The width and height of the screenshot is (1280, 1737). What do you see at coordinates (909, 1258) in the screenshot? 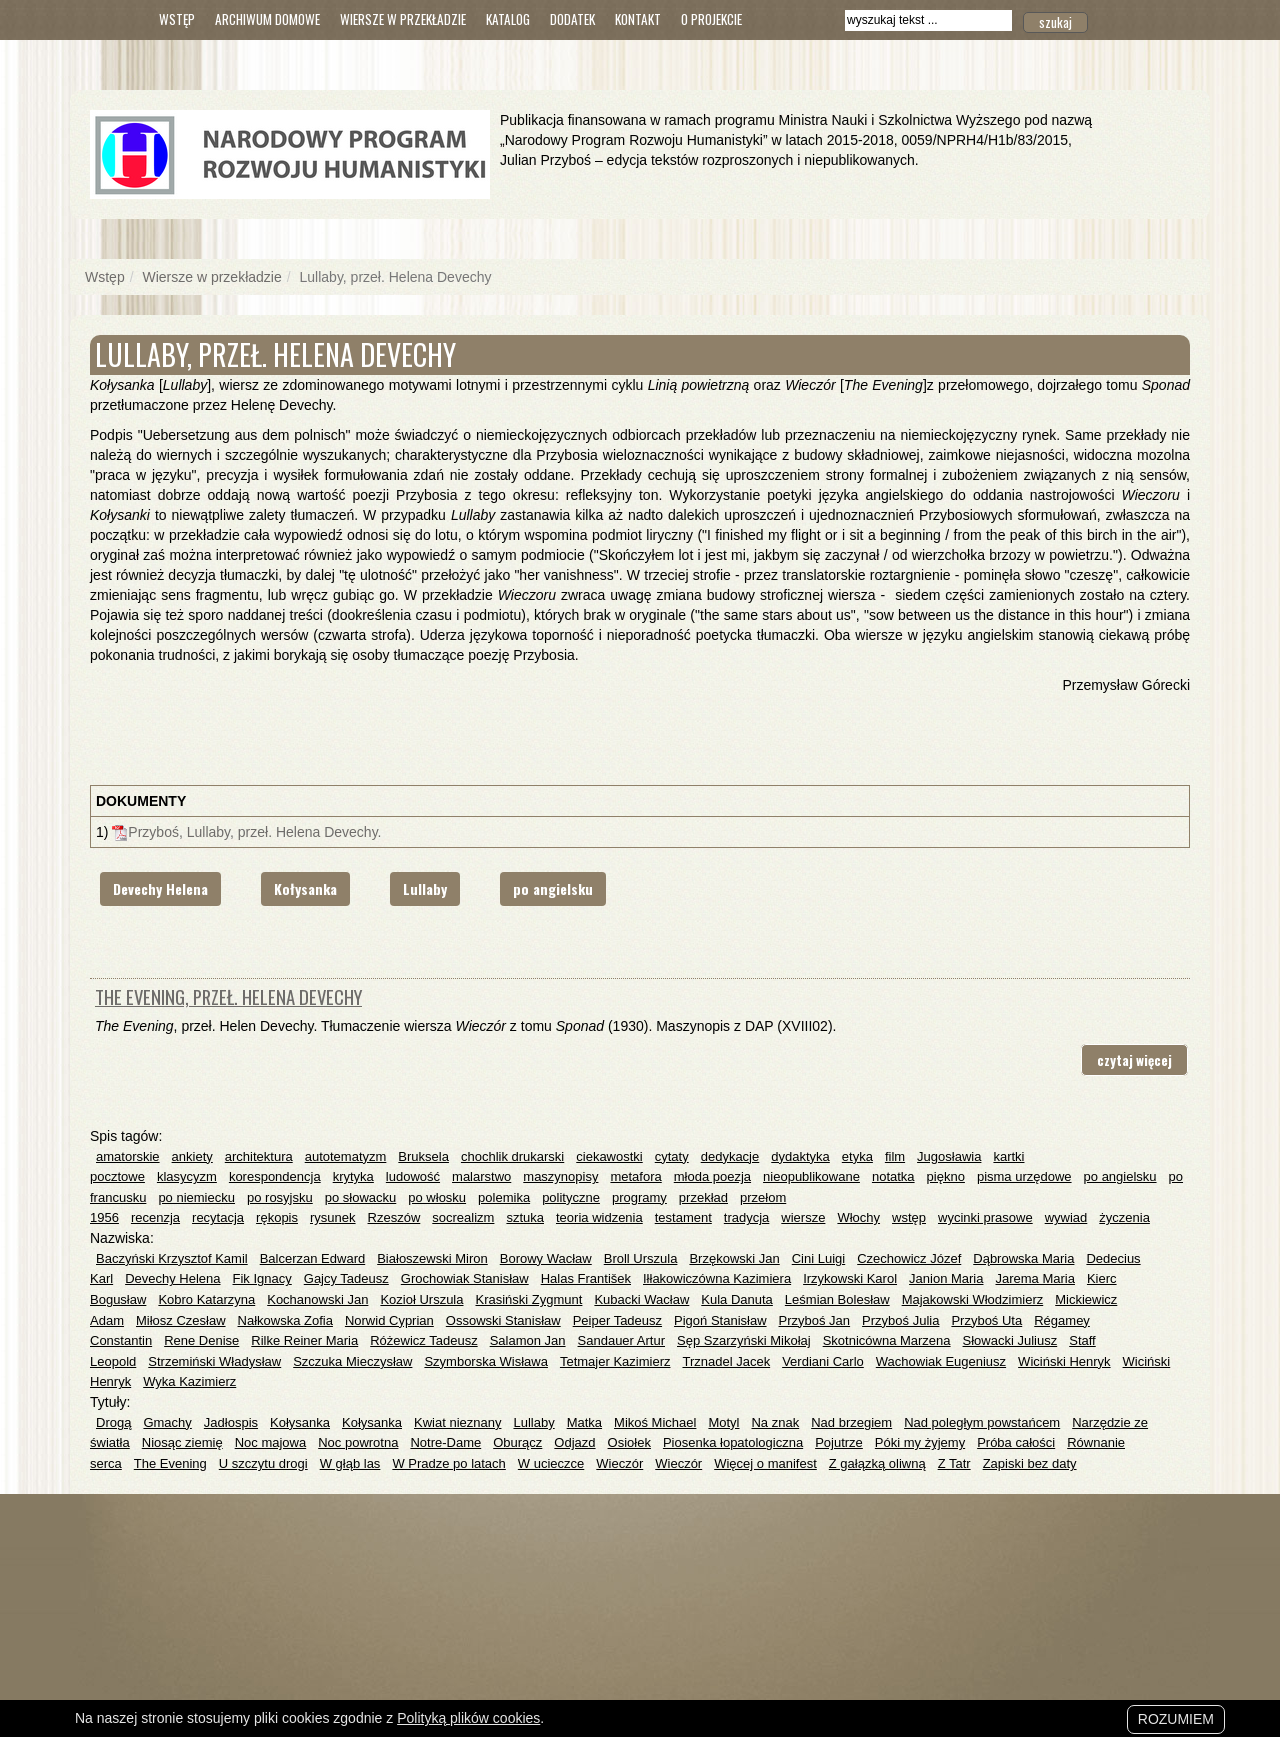
I see `Czechowicz Józef` at bounding box center [909, 1258].